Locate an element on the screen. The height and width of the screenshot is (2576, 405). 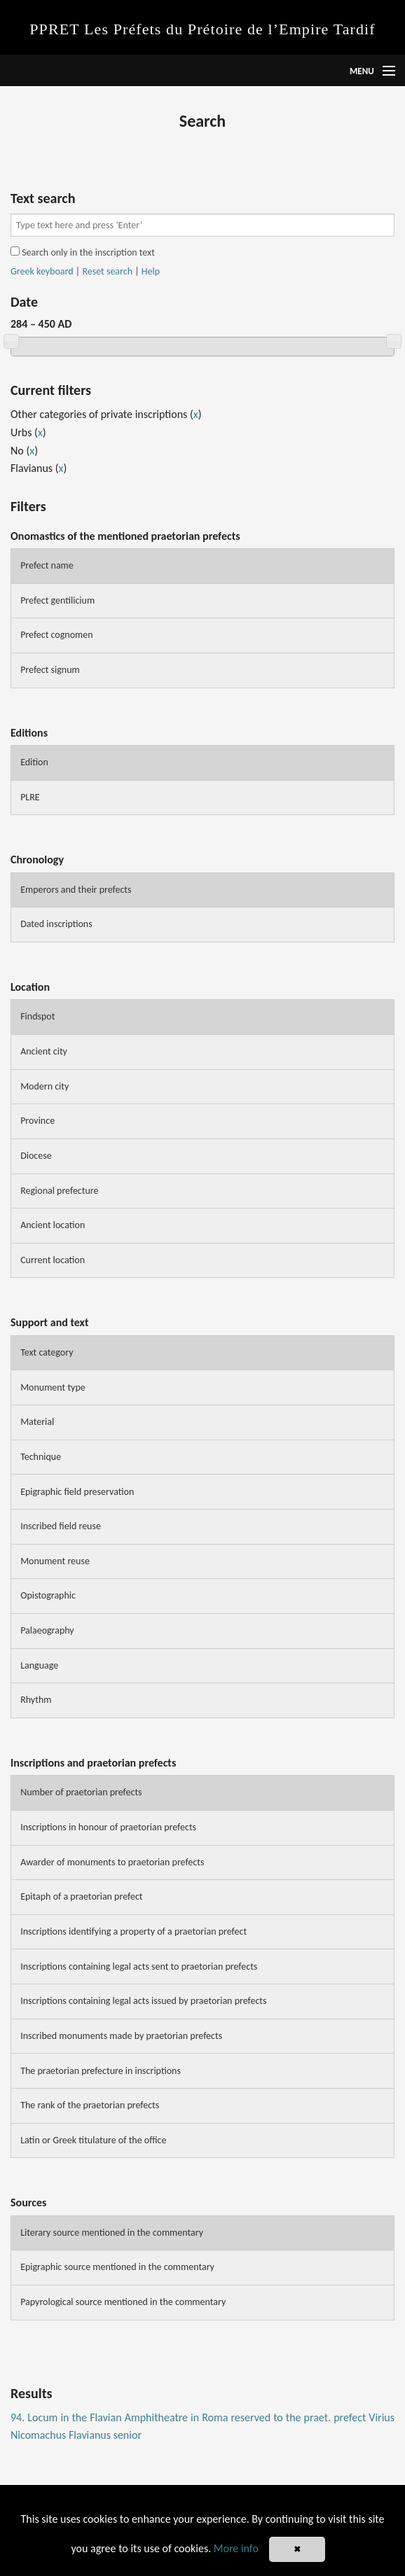
Greek keyboard is located at coordinates (42, 271).